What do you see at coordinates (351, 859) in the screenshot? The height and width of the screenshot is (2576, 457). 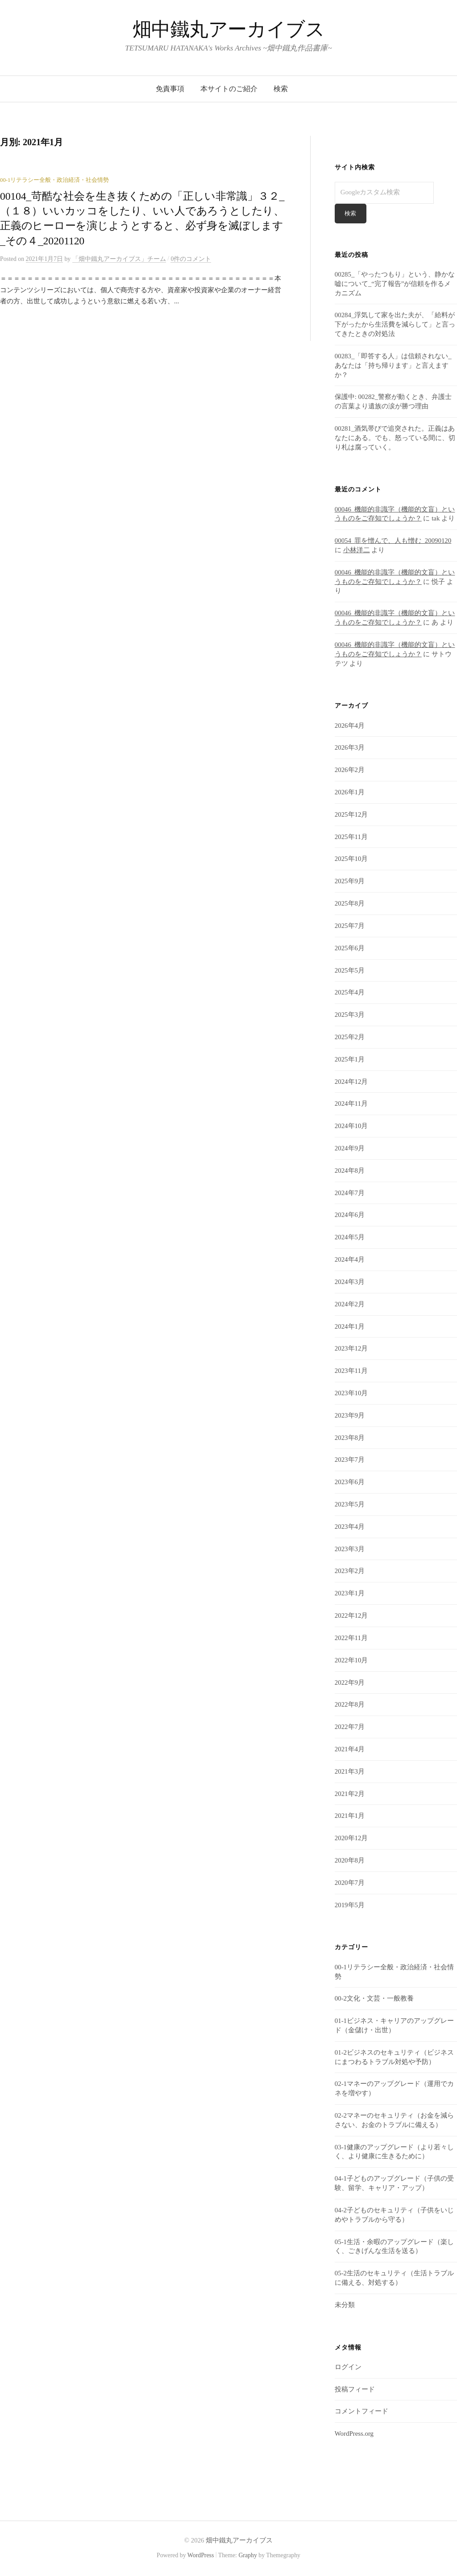 I see `2025年10月` at bounding box center [351, 859].